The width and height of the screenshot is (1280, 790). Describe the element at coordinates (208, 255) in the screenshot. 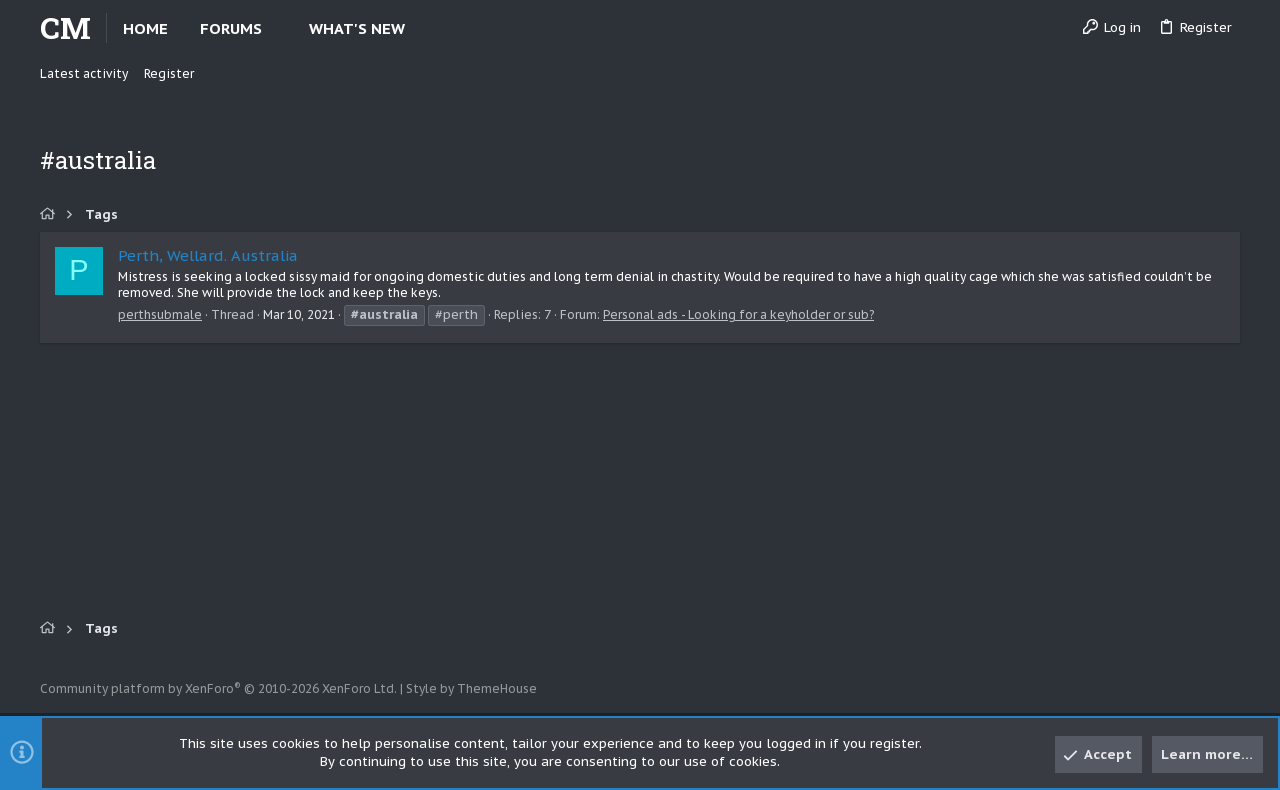

I see `Perth, Wellard. Australia` at that location.